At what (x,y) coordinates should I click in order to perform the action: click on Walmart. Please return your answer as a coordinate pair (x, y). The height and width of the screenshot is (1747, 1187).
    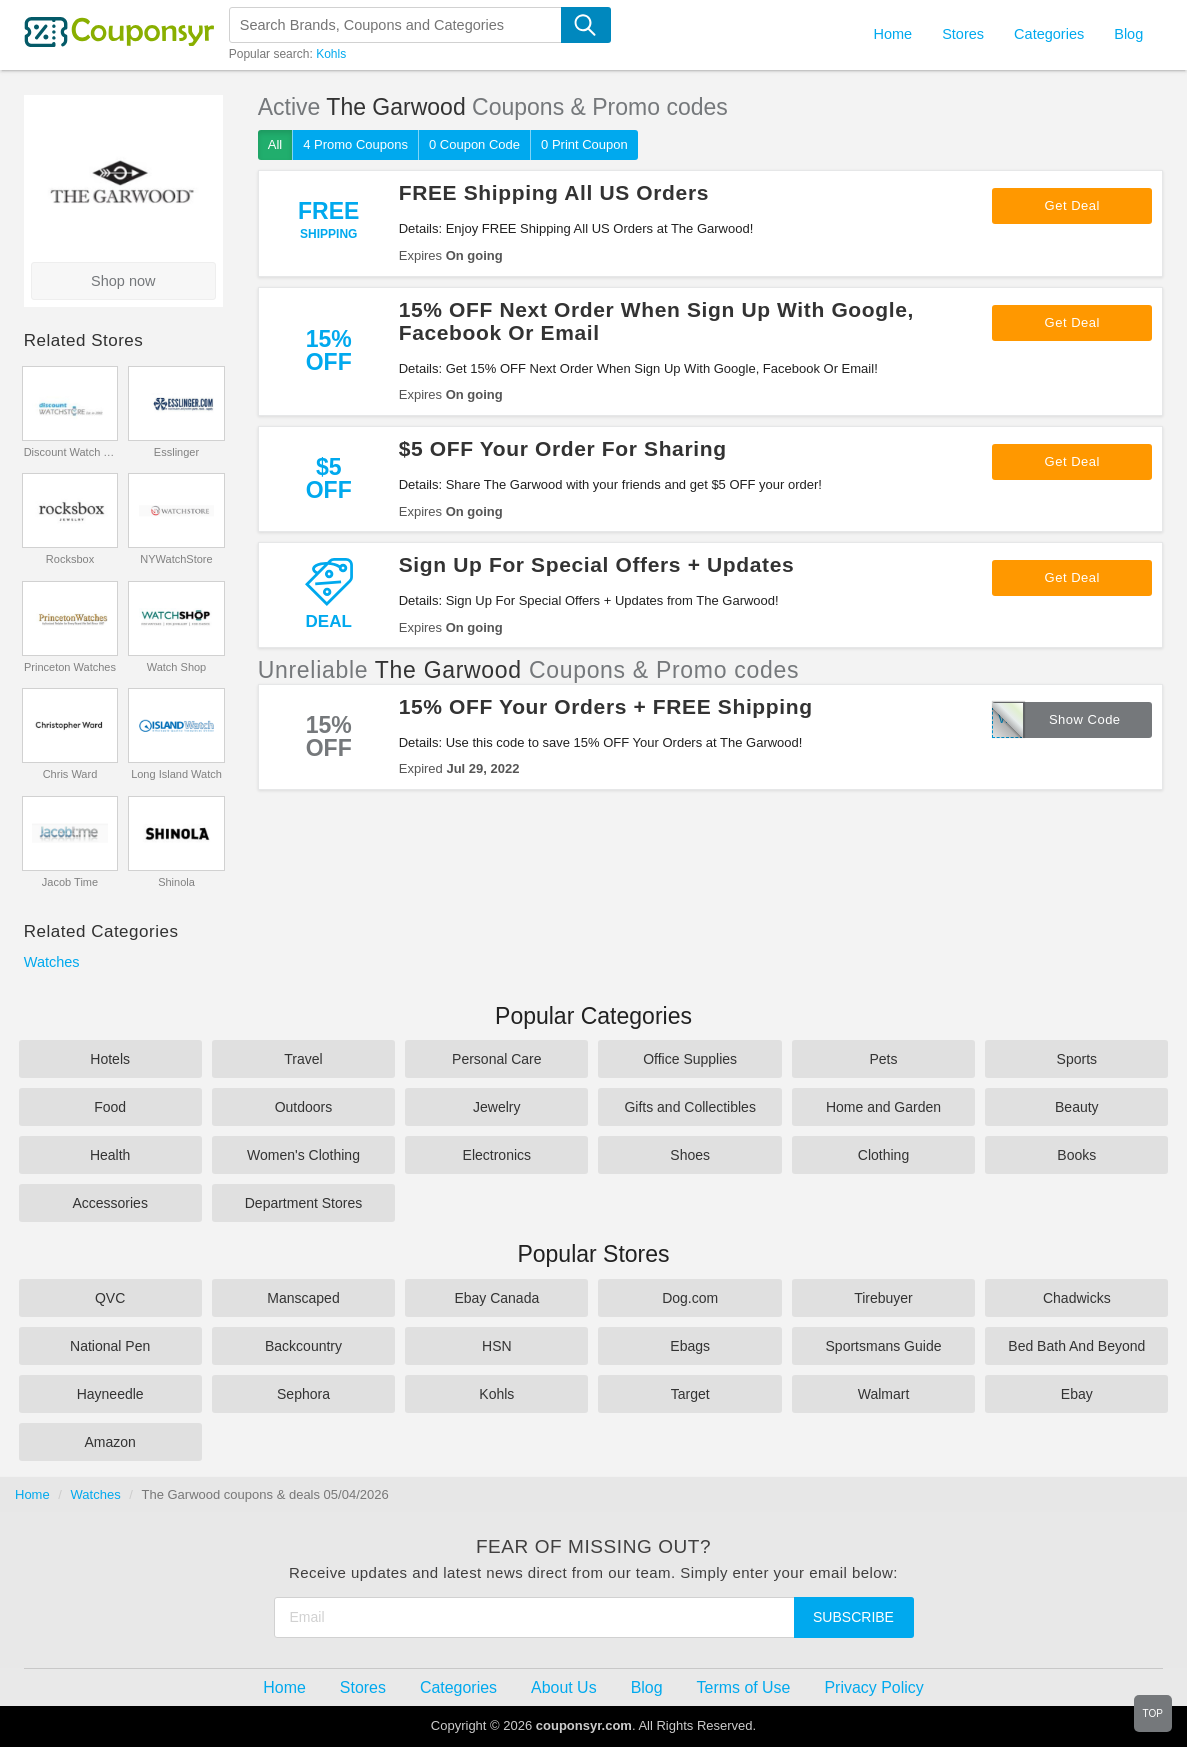
    Looking at the image, I should click on (884, 1394).